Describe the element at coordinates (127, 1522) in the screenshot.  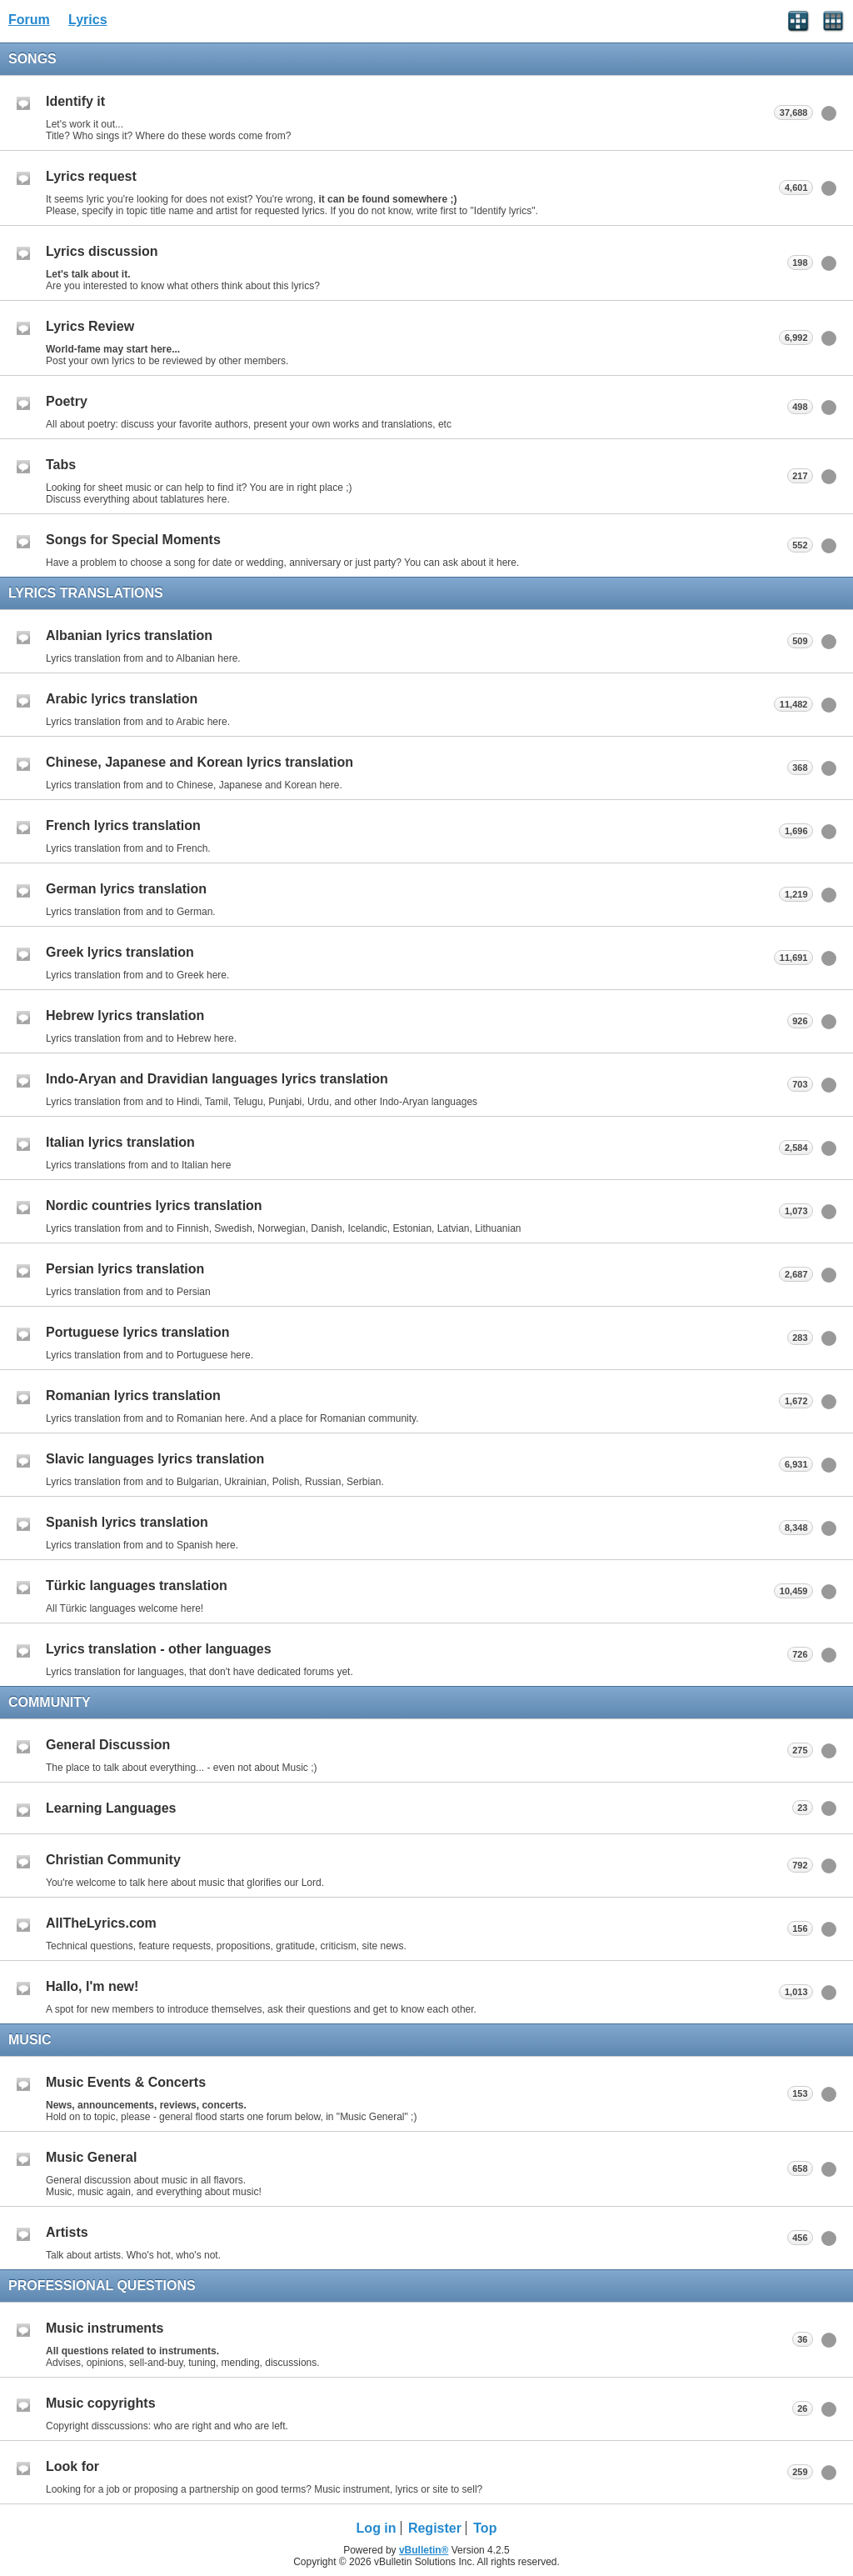
I see `Spanish lyrics translation` at that location.